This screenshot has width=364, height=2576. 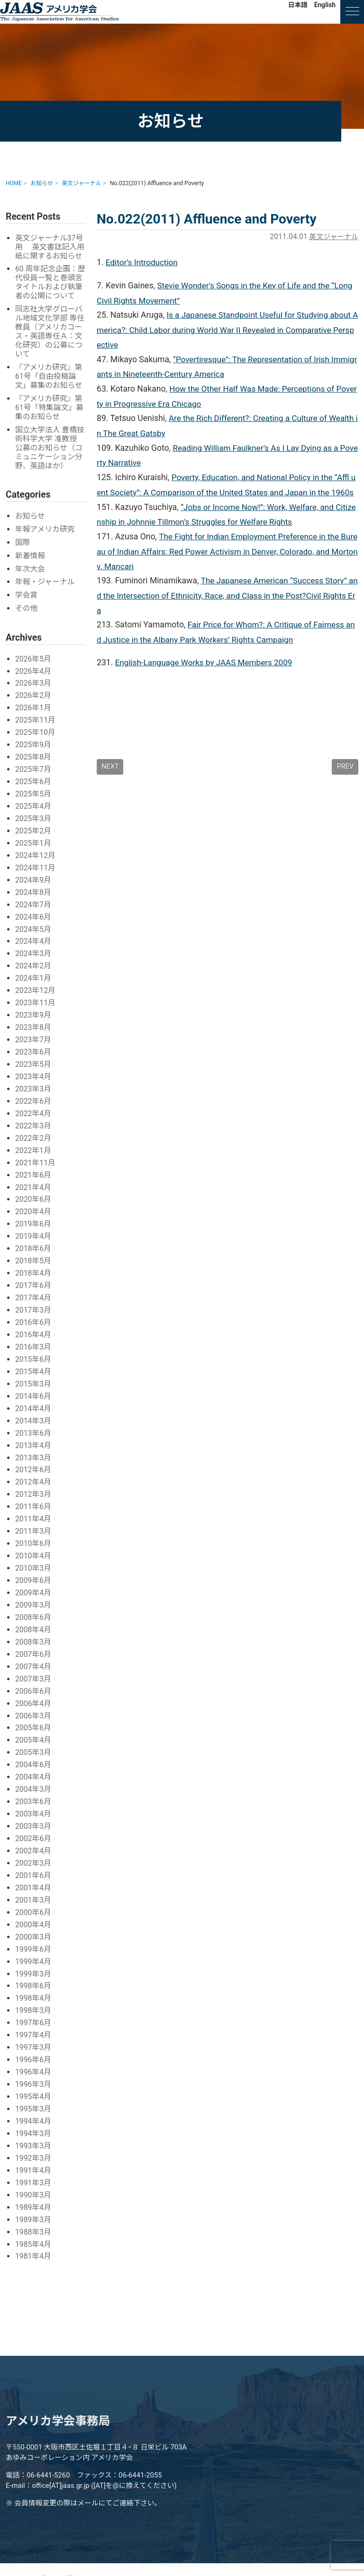 What do you see at coordinates (33, 1551) in the screenshot?
I see `2010年4月` at bounding box center [33, 1551].